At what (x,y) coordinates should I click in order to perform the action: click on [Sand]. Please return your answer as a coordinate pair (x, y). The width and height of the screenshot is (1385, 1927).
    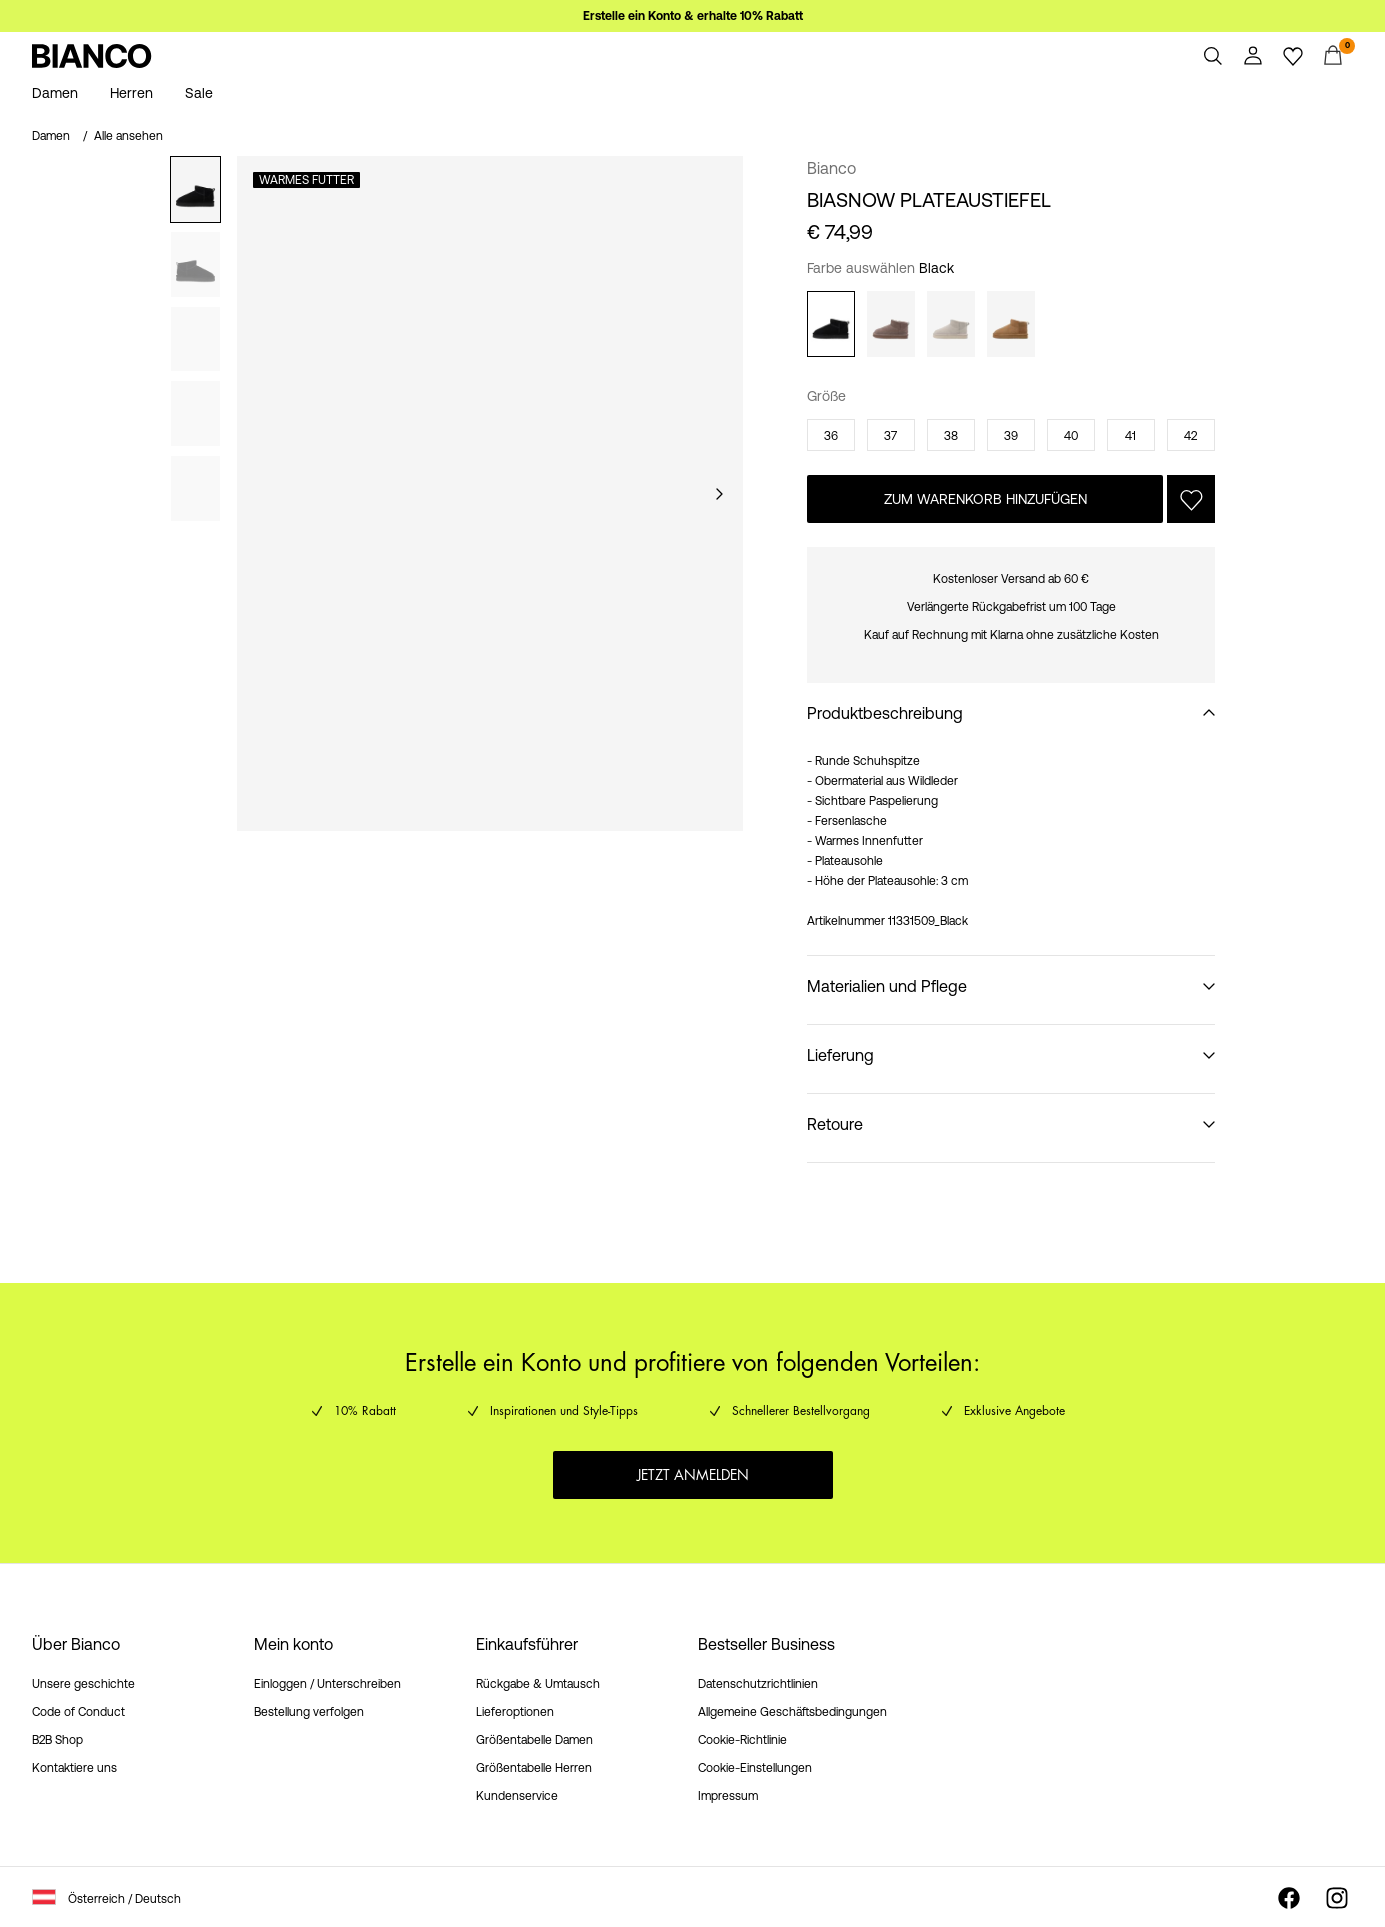
    Looking at the image, I should click on (951, 324).